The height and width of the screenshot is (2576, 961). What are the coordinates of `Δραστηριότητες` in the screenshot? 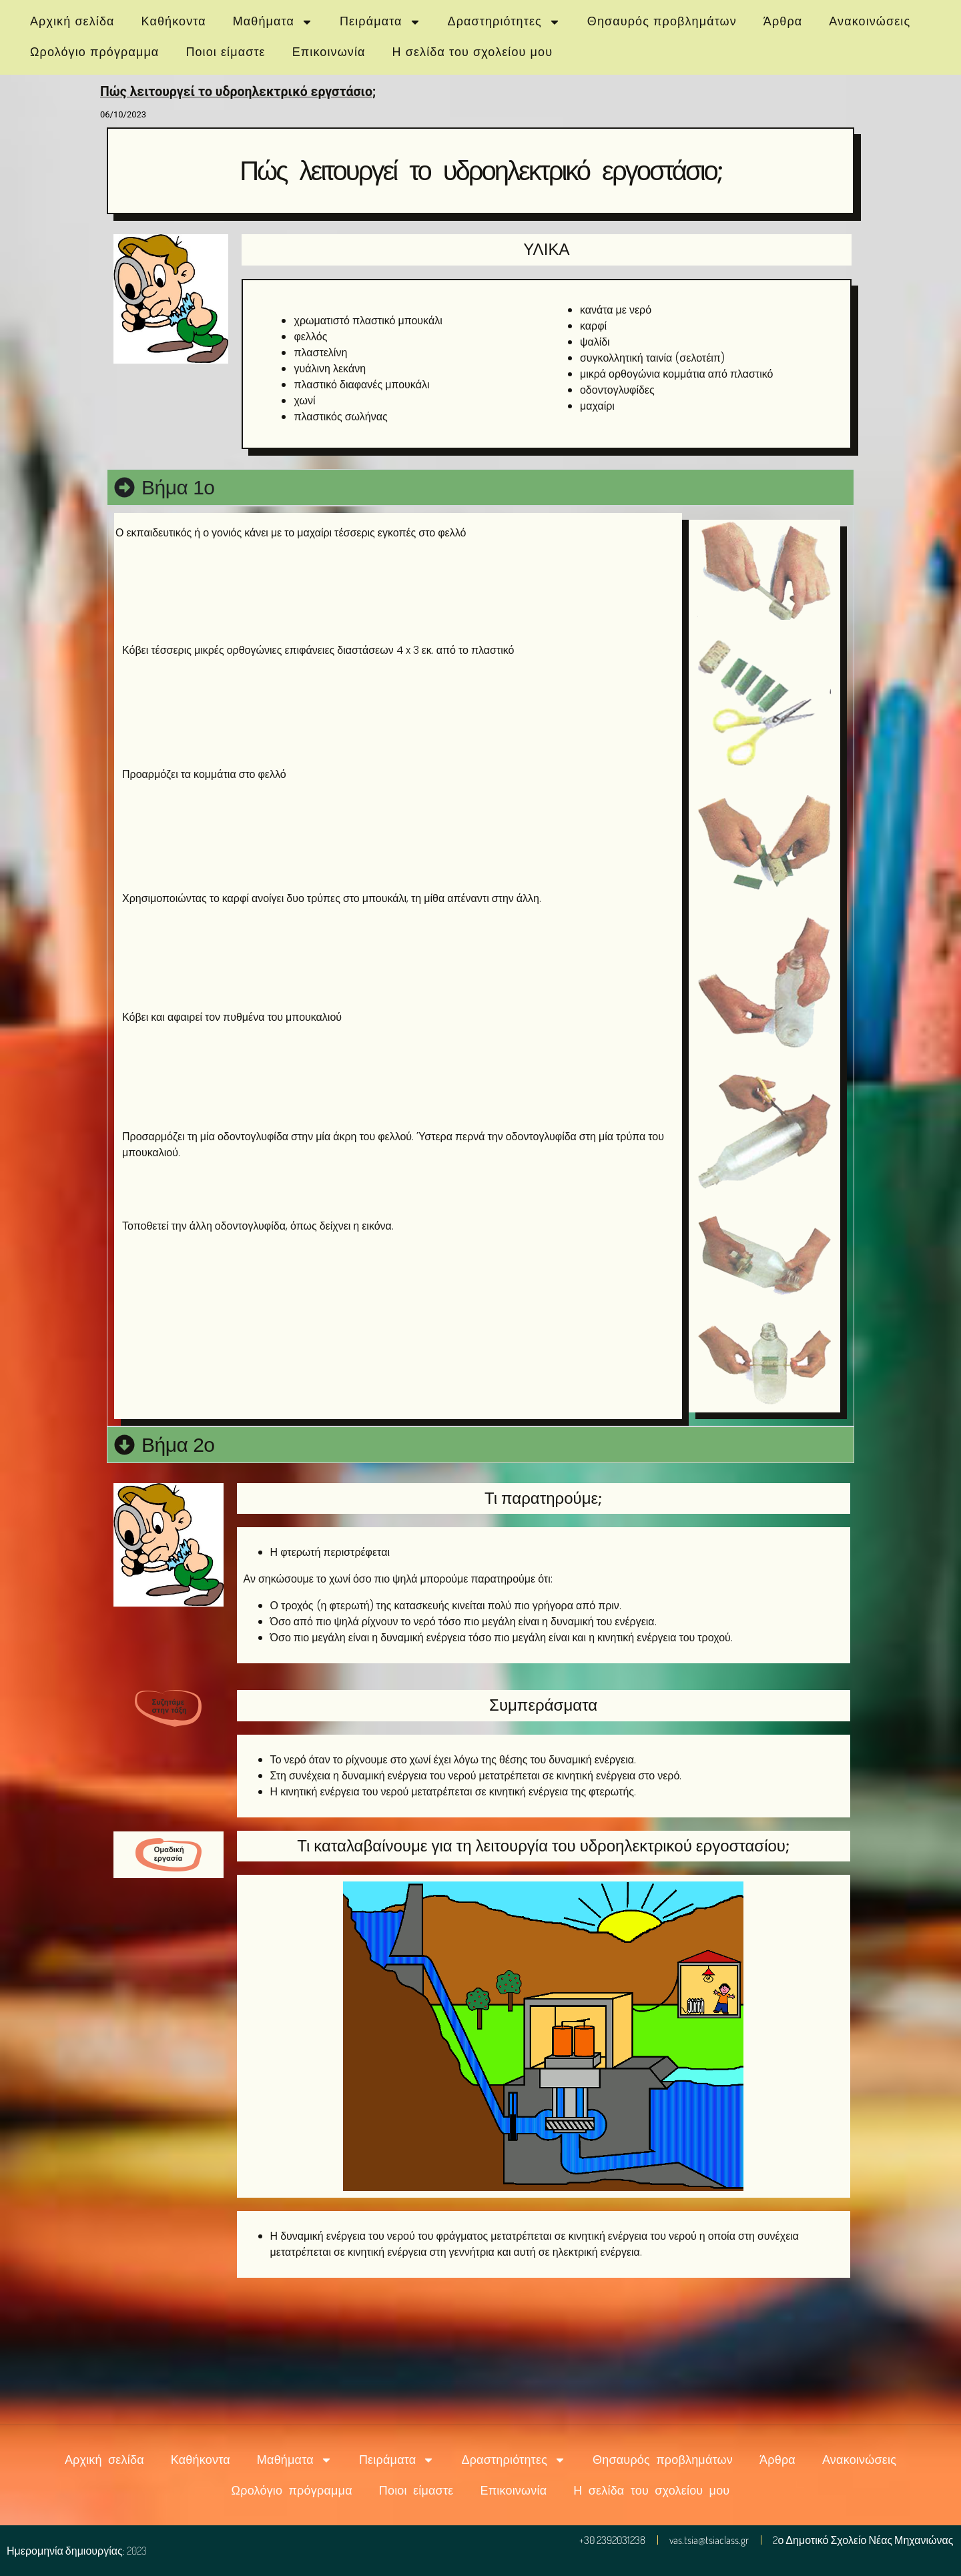 It's located at (504, 22).